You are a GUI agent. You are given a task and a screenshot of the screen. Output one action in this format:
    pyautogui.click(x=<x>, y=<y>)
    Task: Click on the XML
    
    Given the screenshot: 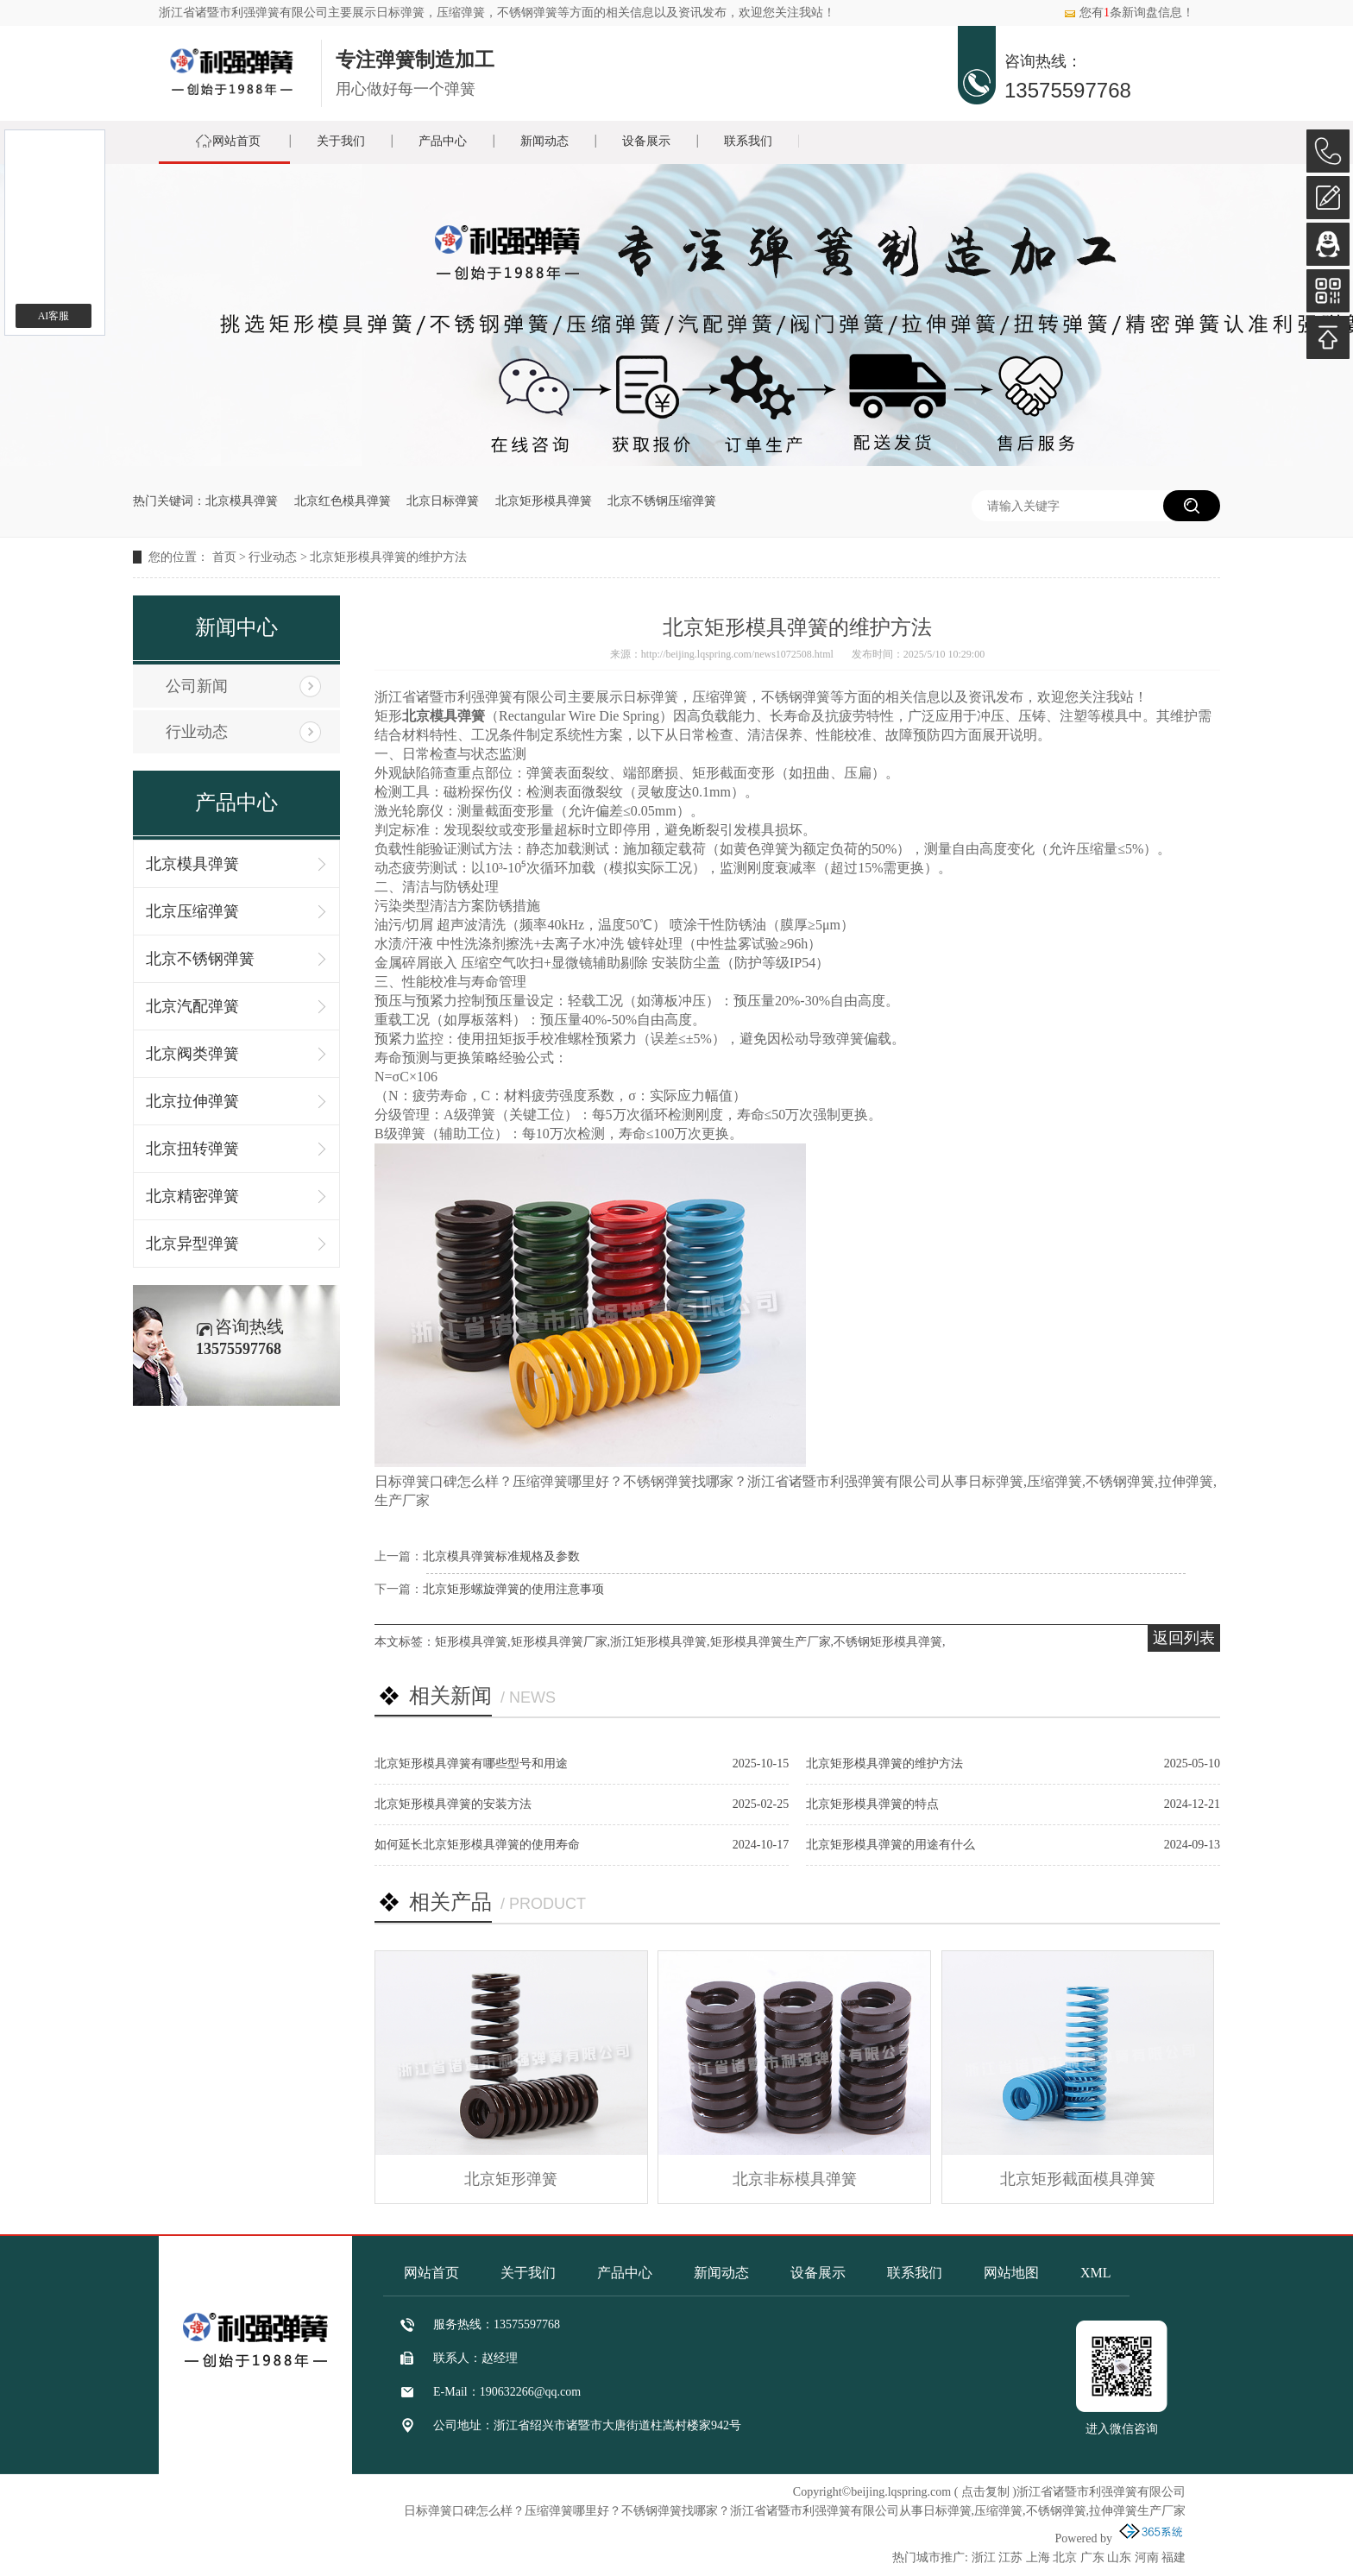 What is the action you would take?
    pyautogui.click(x=1095, y=2272)
    